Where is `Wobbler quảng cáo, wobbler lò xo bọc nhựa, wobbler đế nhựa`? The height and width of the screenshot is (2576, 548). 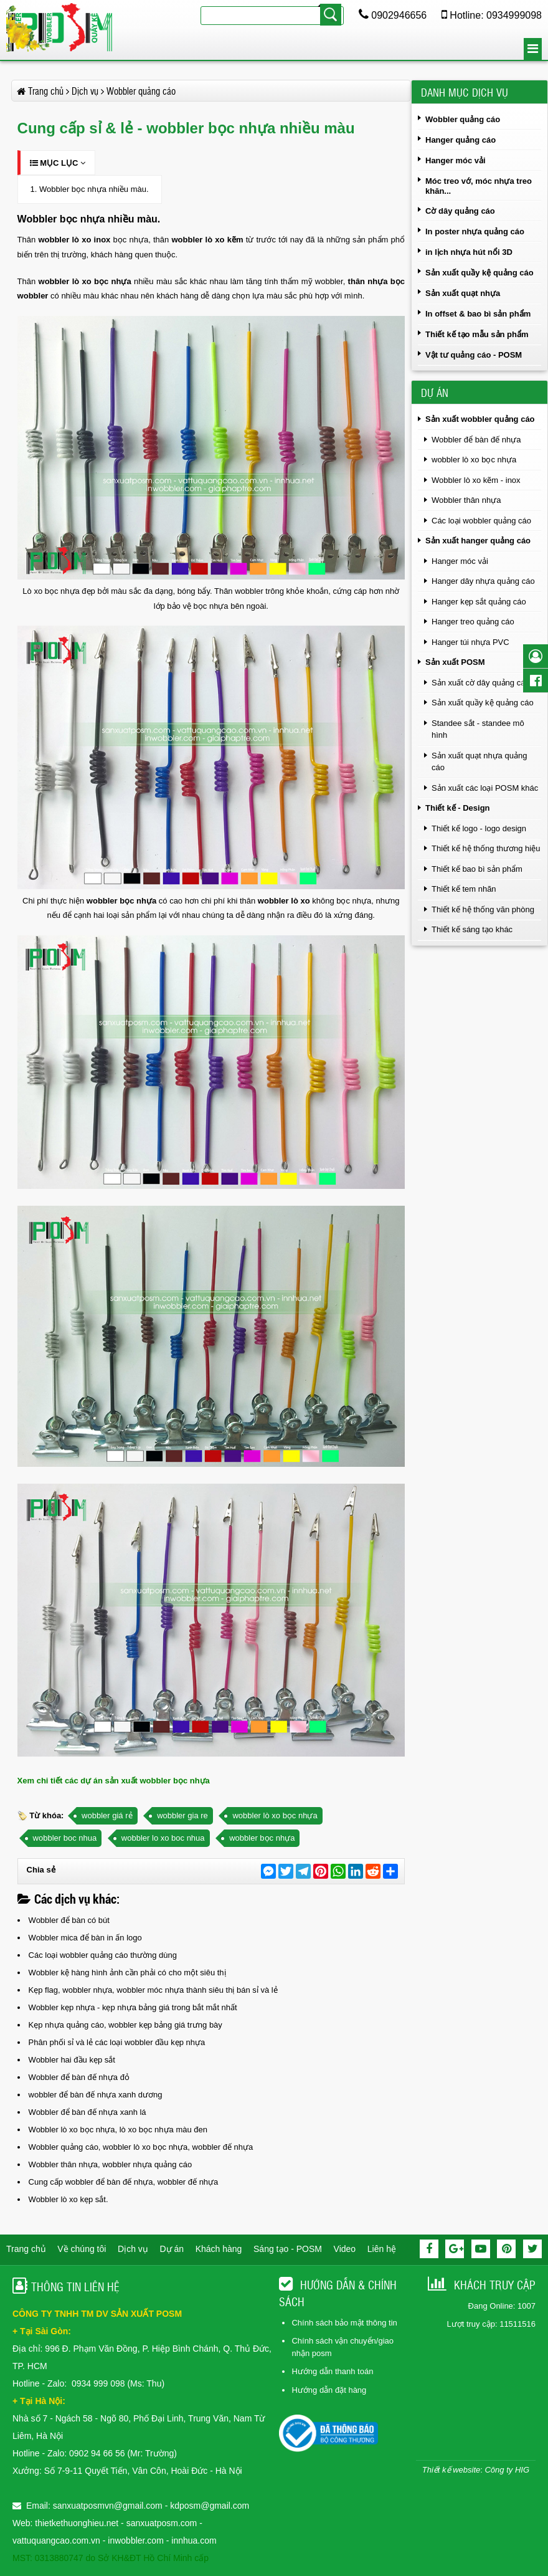 Wobbler quảng cáo, wobbler lò xo bọc nhựa, wobbler đế nhựa is located at coordinates (141, 2147).